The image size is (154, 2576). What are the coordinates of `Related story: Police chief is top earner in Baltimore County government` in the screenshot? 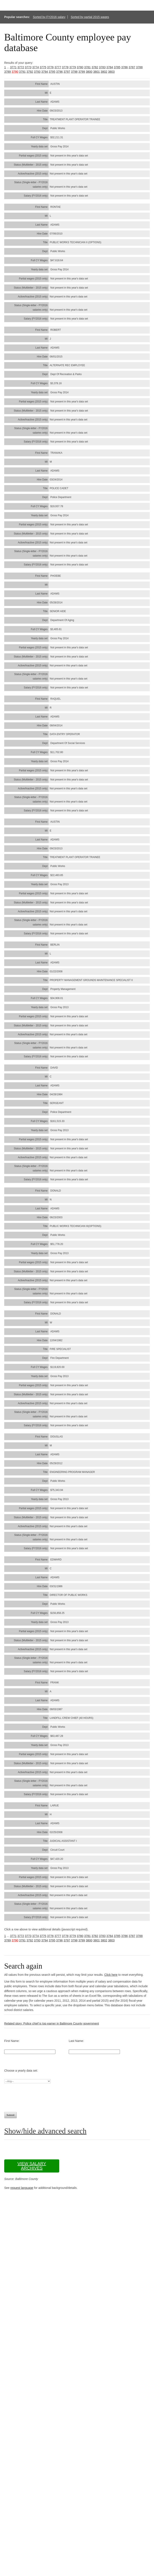 It's located at (51, 2023).